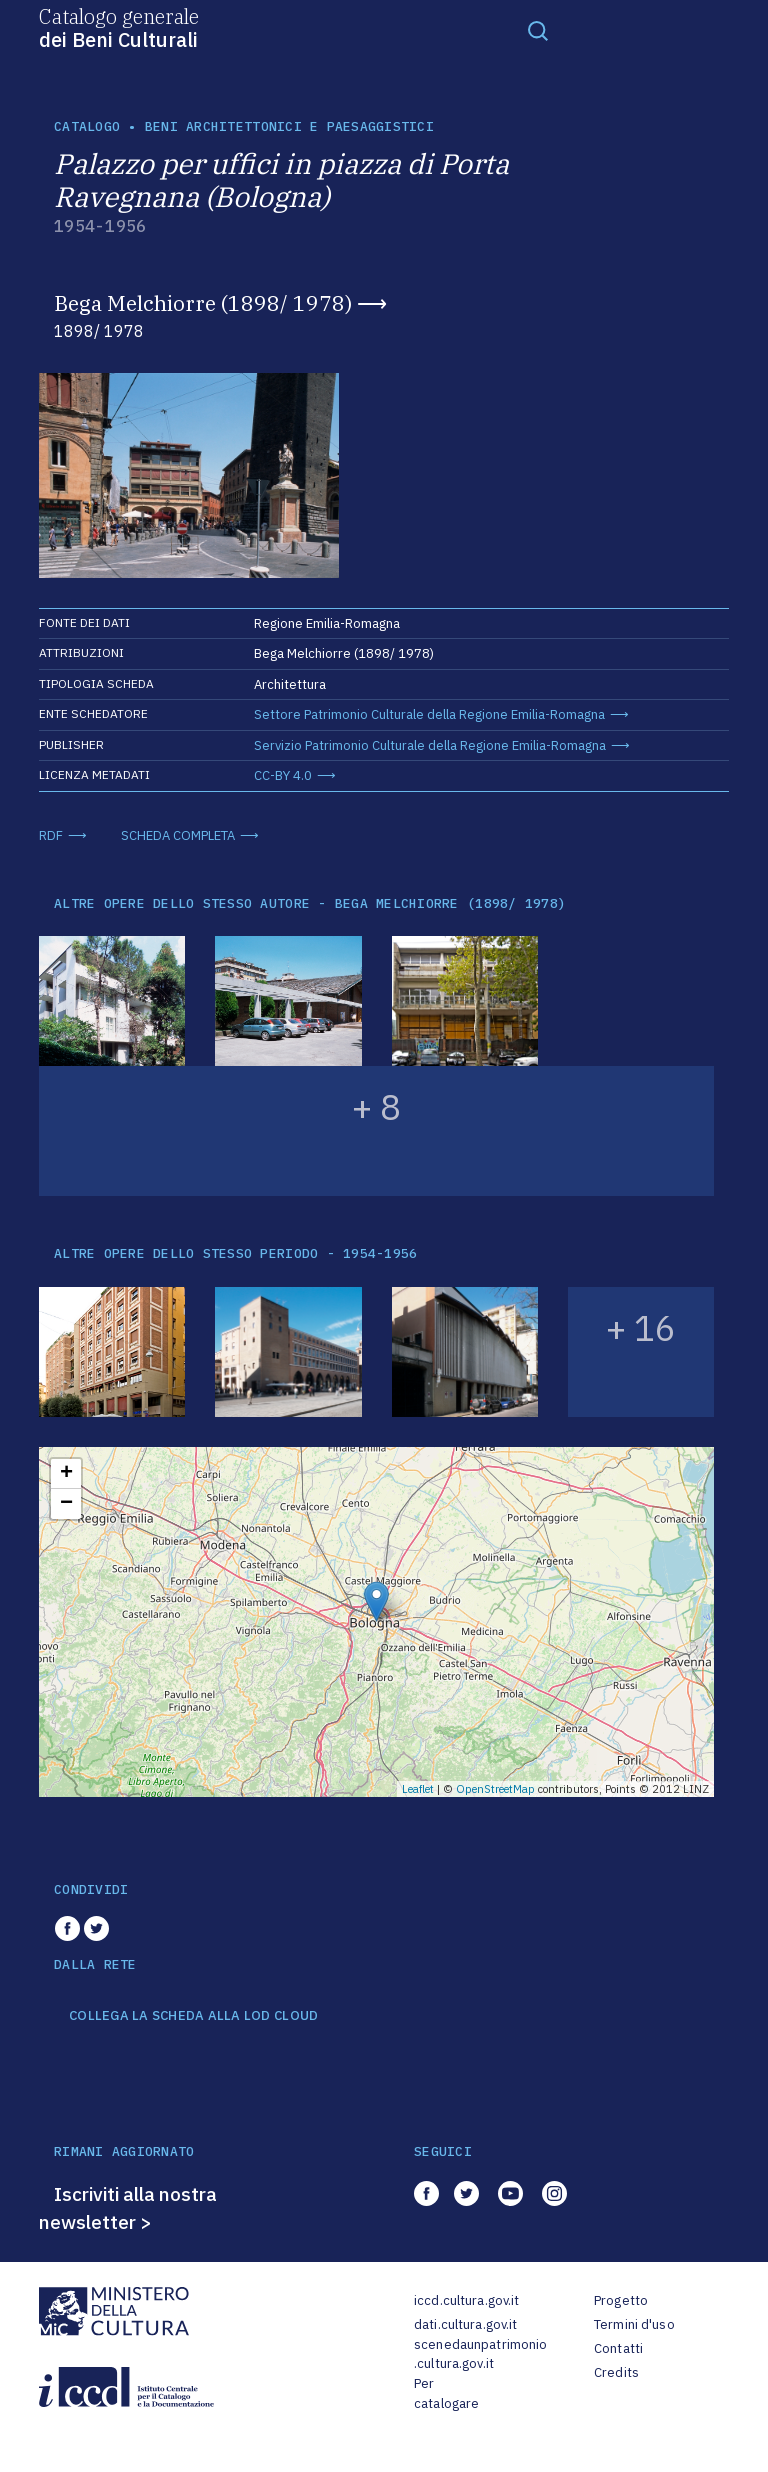 The width and height of the screenshot is (768, 2472). Describe the element at coordinates (66, 1474) in the screenshot. I see `+ [button]` at that location.